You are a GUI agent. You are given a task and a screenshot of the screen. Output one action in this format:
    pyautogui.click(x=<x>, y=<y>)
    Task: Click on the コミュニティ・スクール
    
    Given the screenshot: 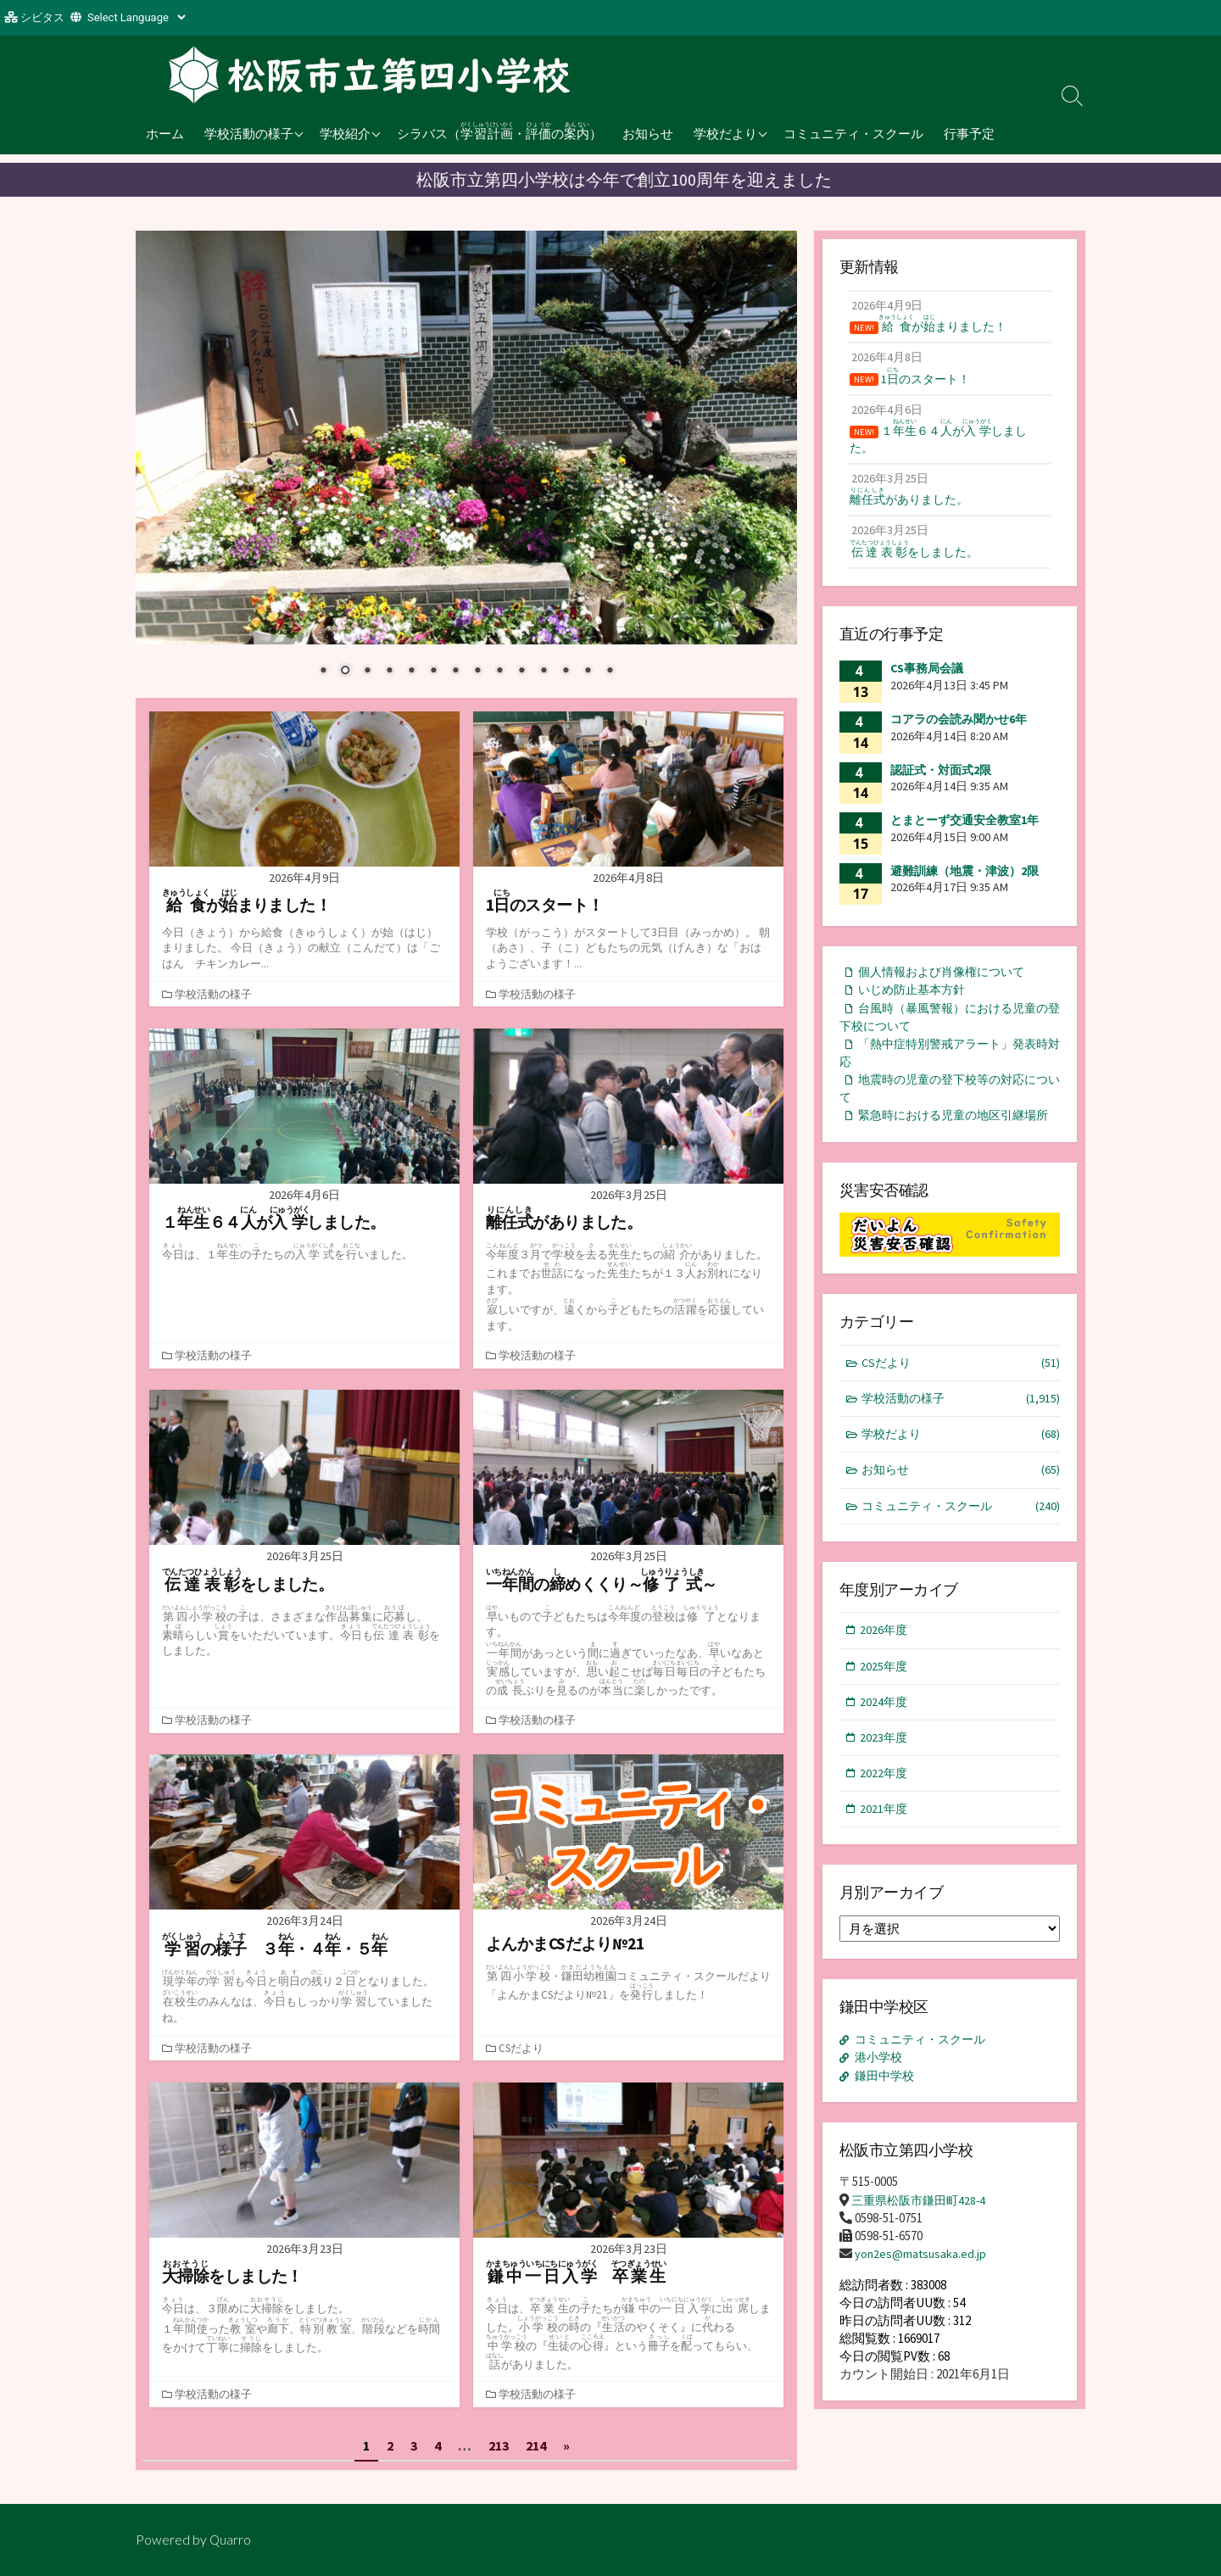 What is the action you would take?
    pyautogui.click(x=853, y=133)
    